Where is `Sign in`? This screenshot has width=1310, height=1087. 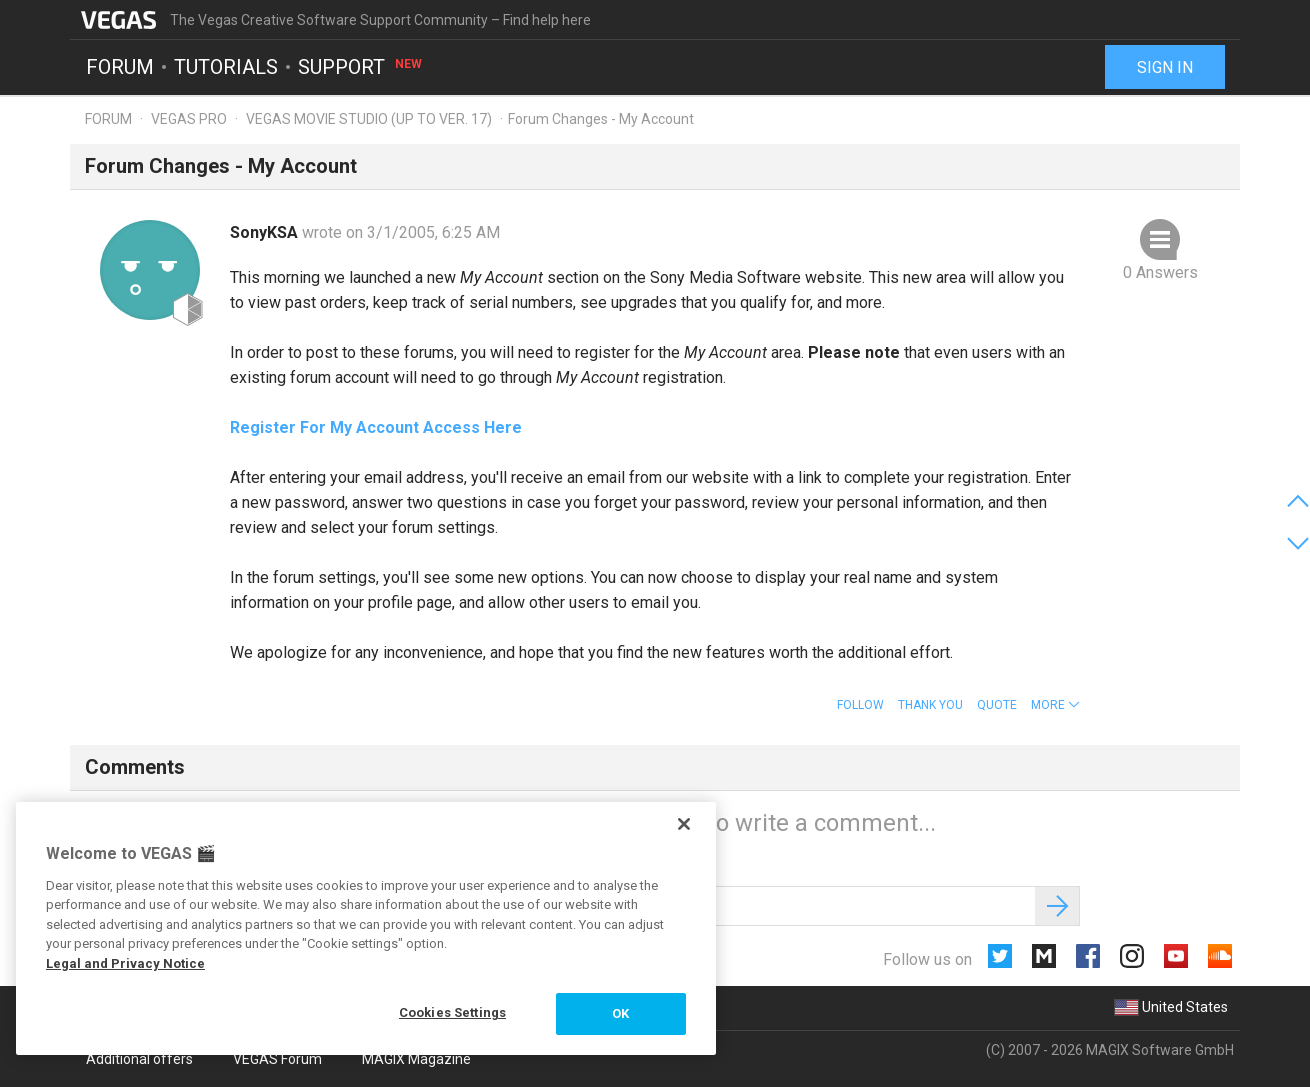 Sign in is located at coordinates (1165, 67).